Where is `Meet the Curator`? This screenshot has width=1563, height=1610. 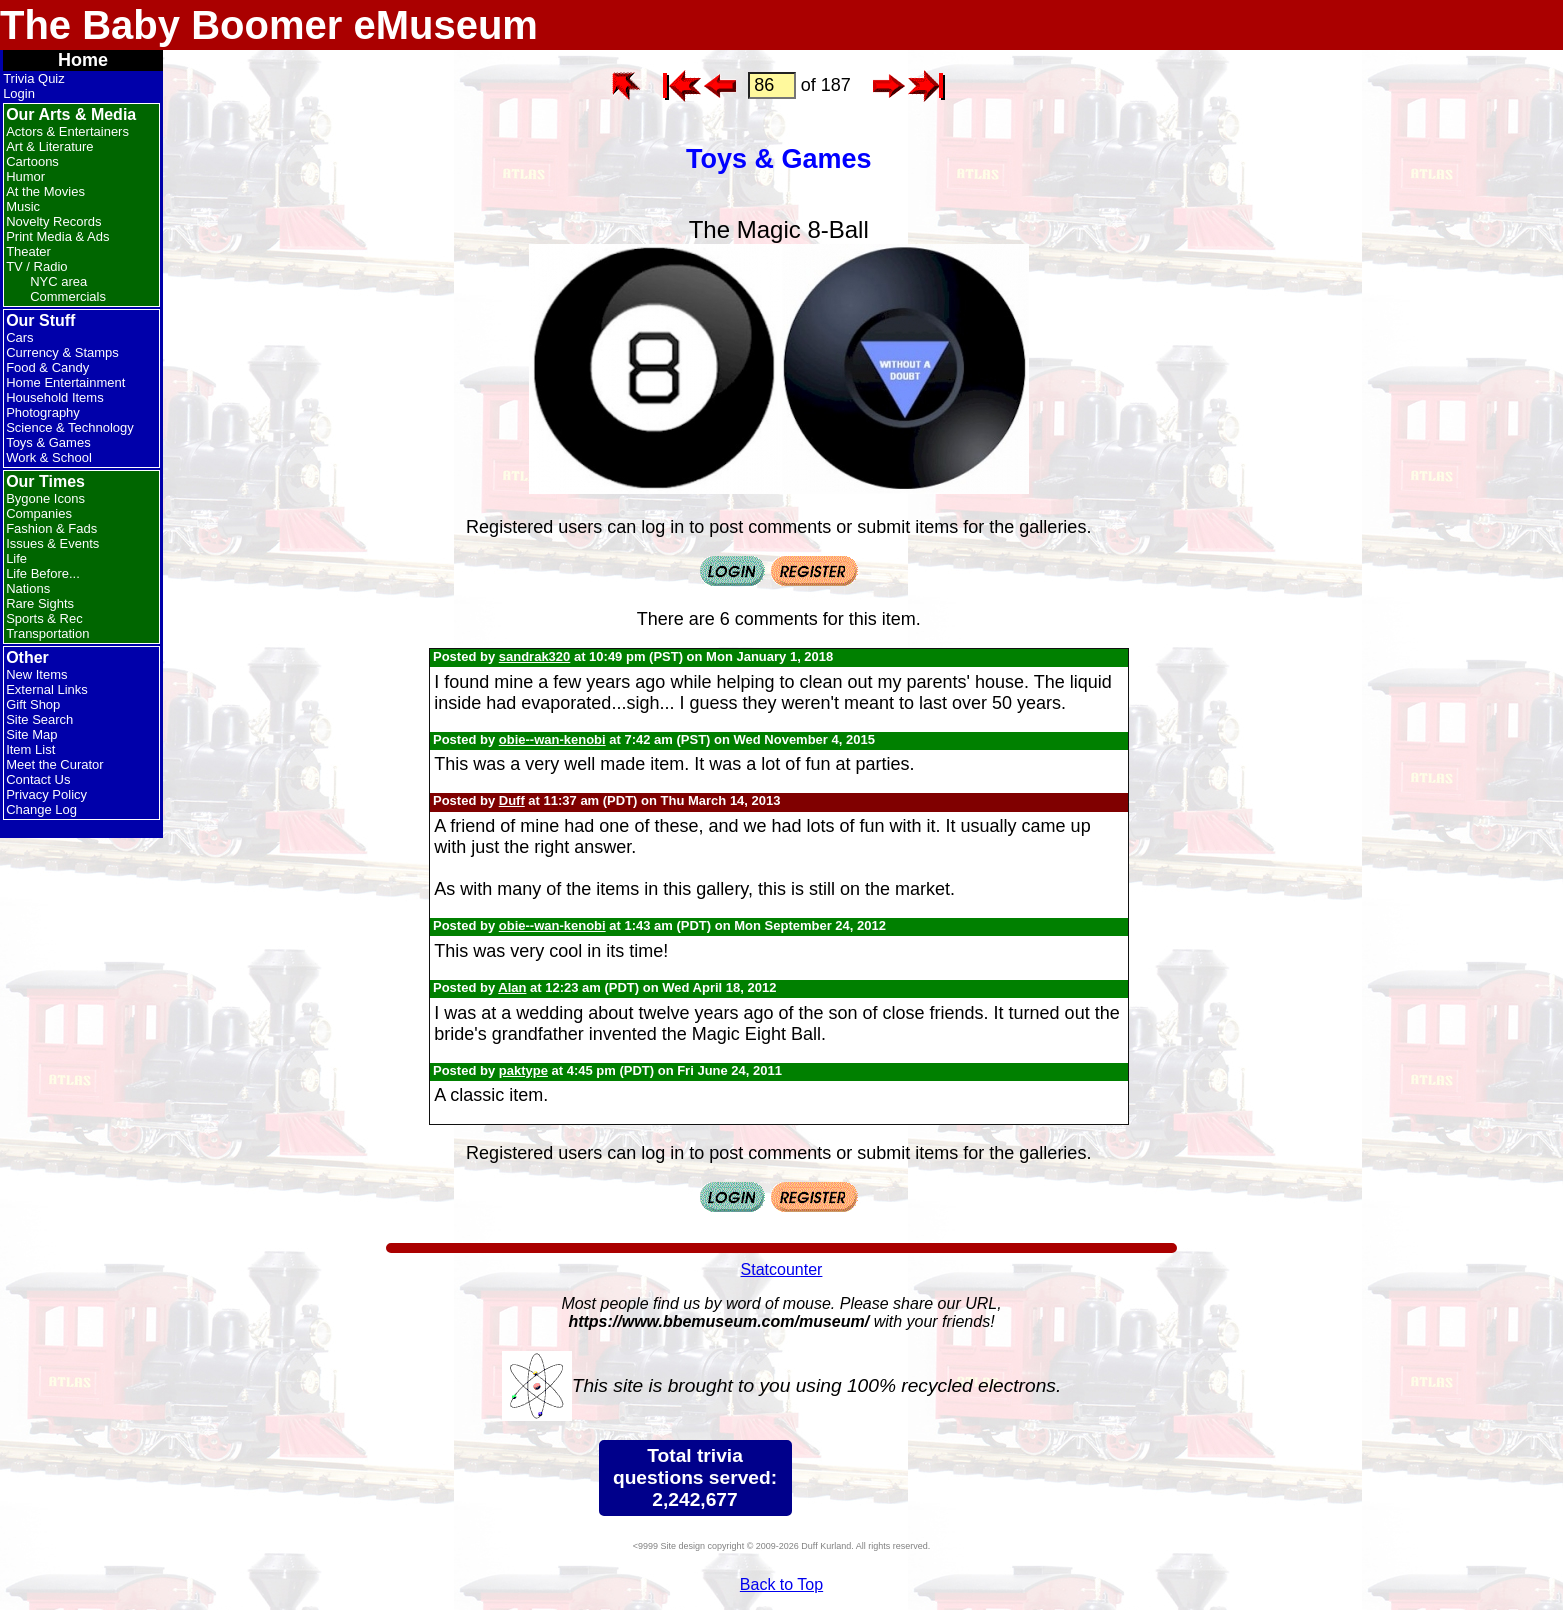 Meet the Curator is located at coordinates (55, 764).